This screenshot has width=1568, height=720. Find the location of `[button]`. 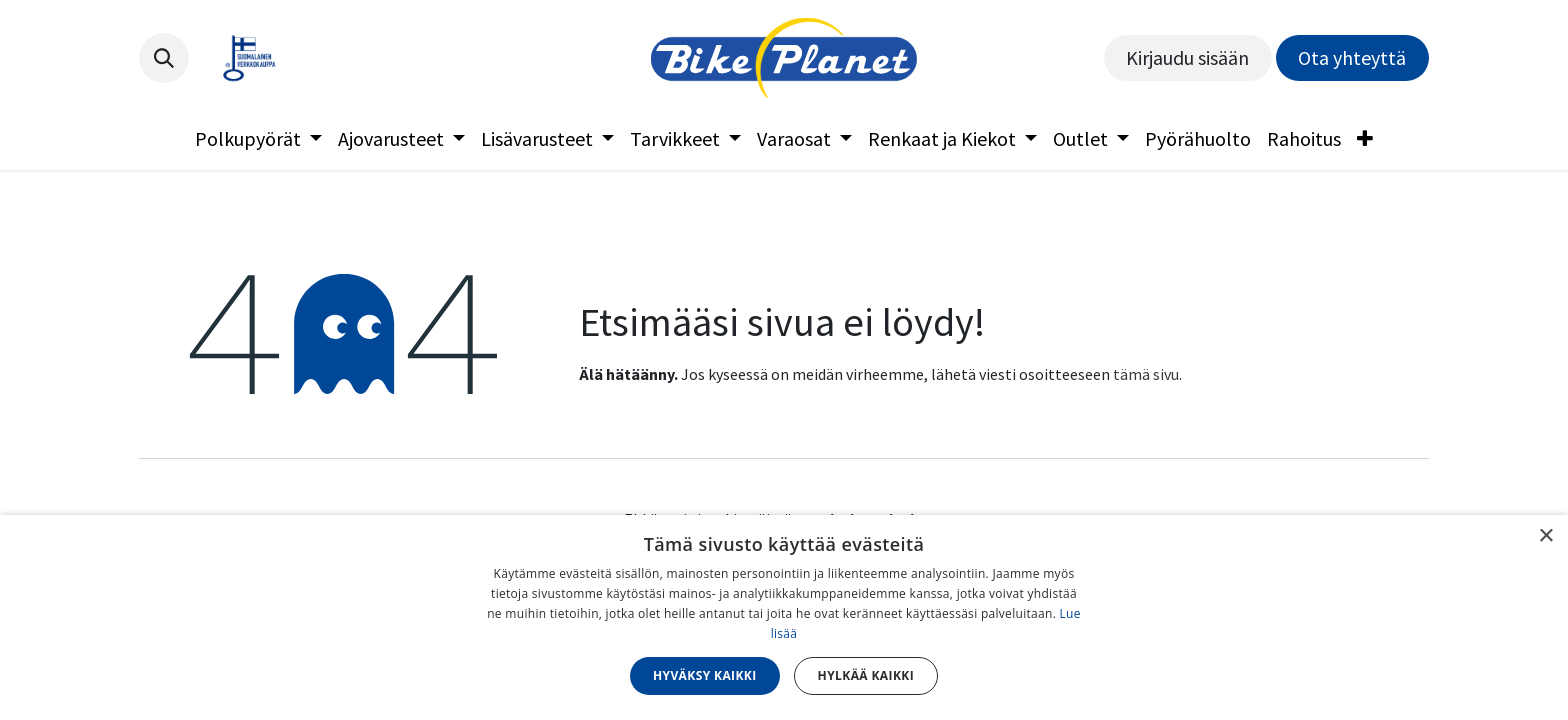

[button] is located at coordinates (164, 58).